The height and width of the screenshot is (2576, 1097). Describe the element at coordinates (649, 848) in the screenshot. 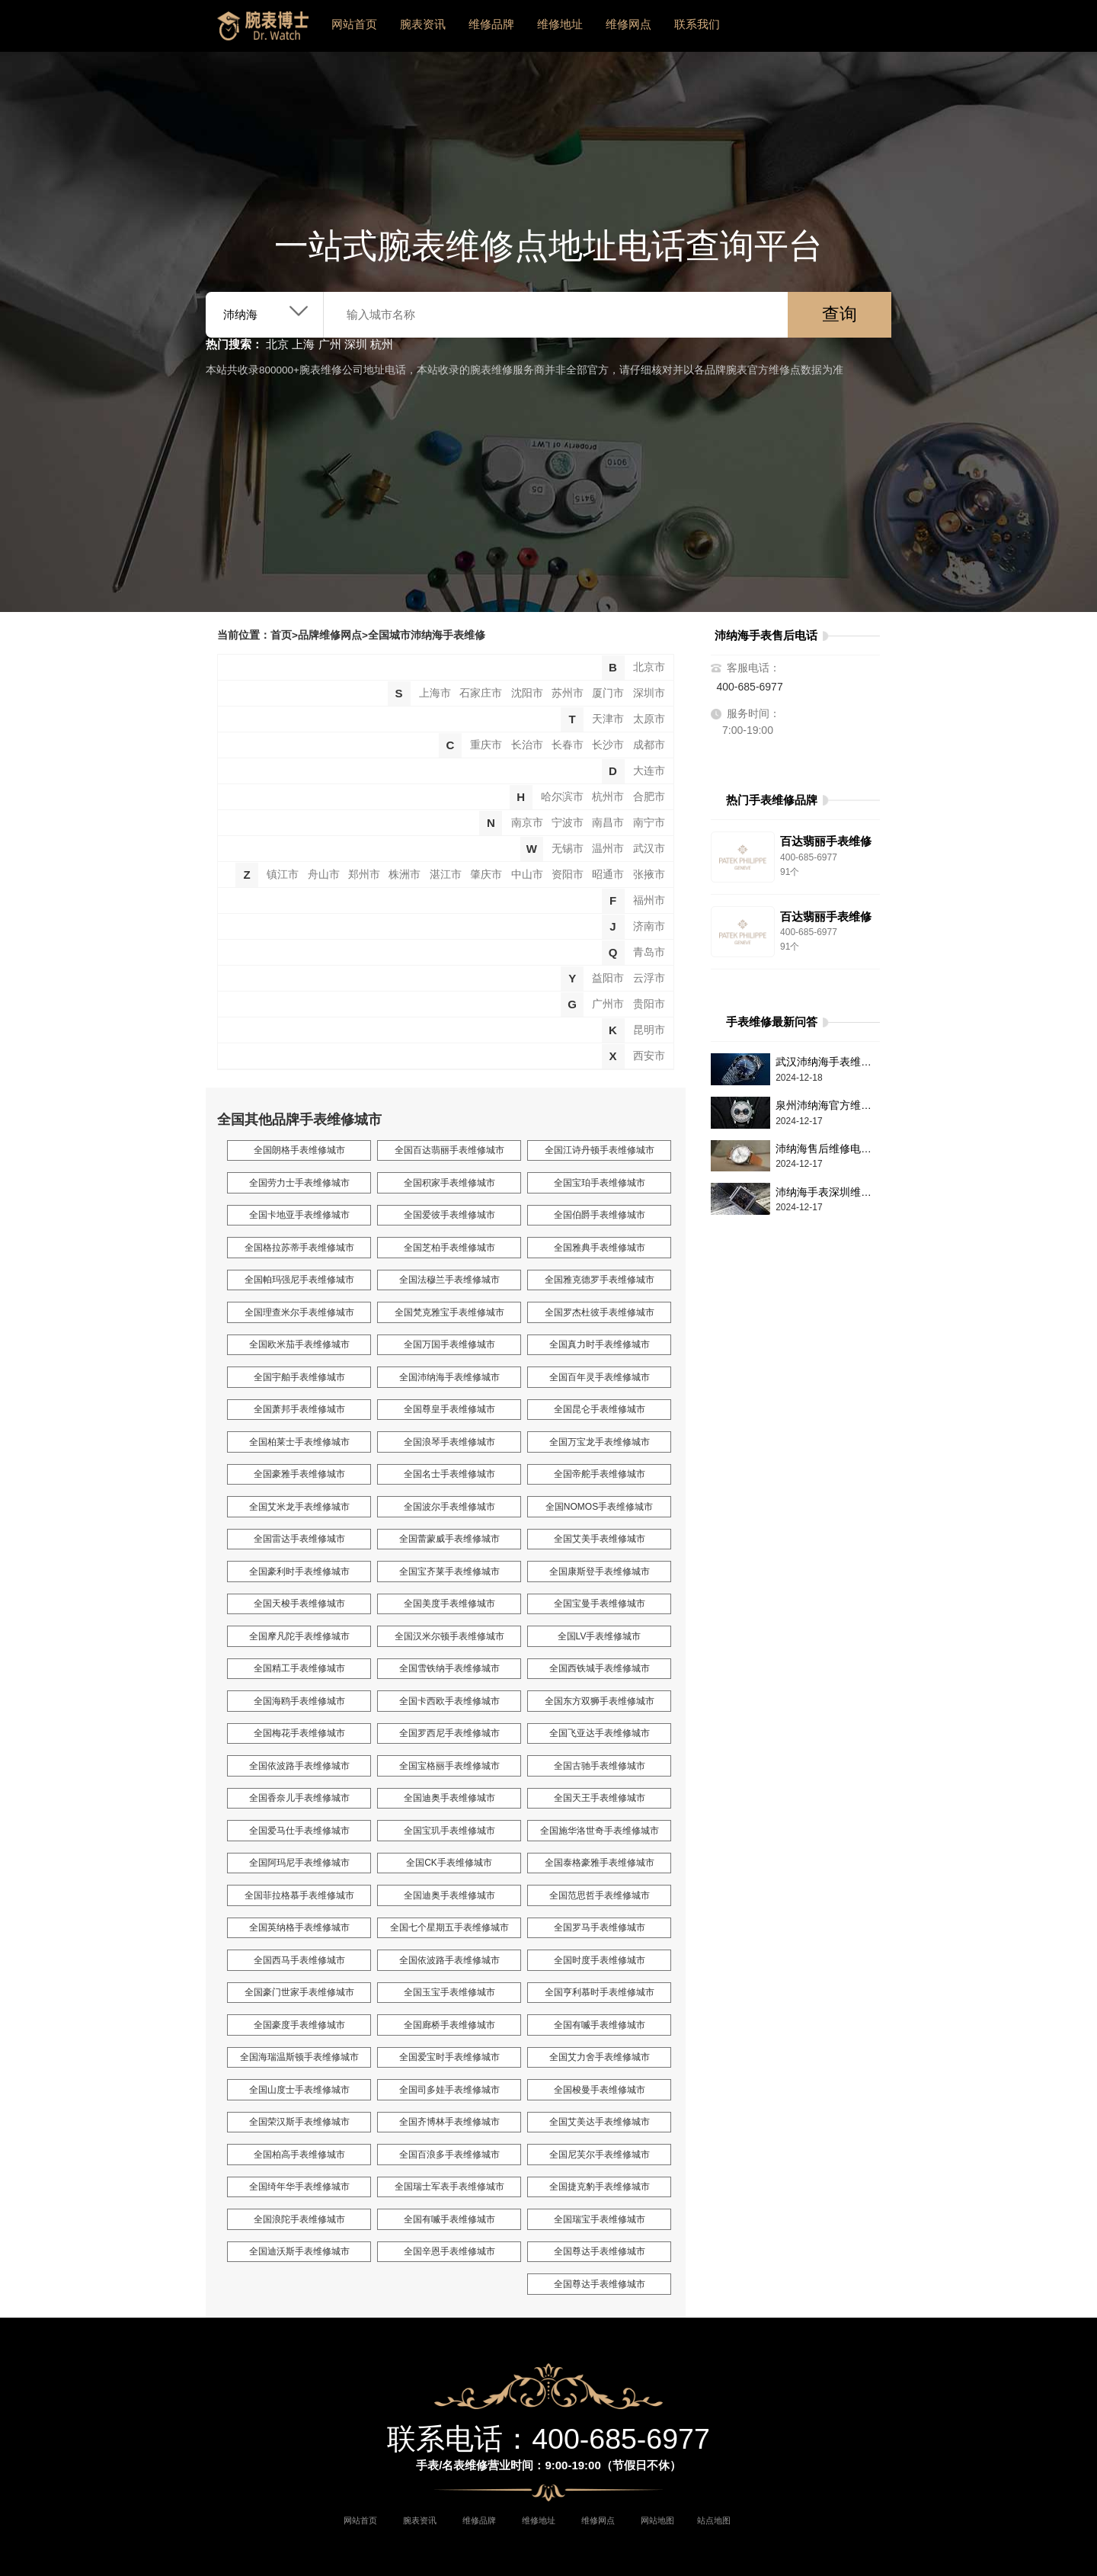

I see `武汉市` at that location.